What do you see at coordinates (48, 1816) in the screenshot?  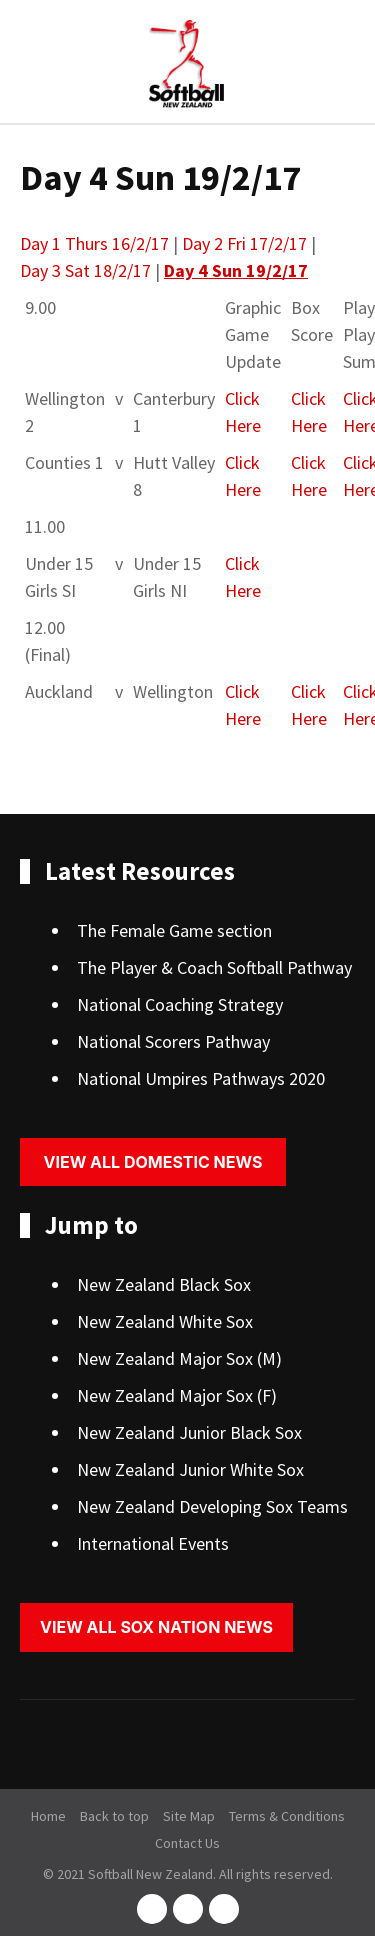 I see `Home` at bounding box center [48, 1816].